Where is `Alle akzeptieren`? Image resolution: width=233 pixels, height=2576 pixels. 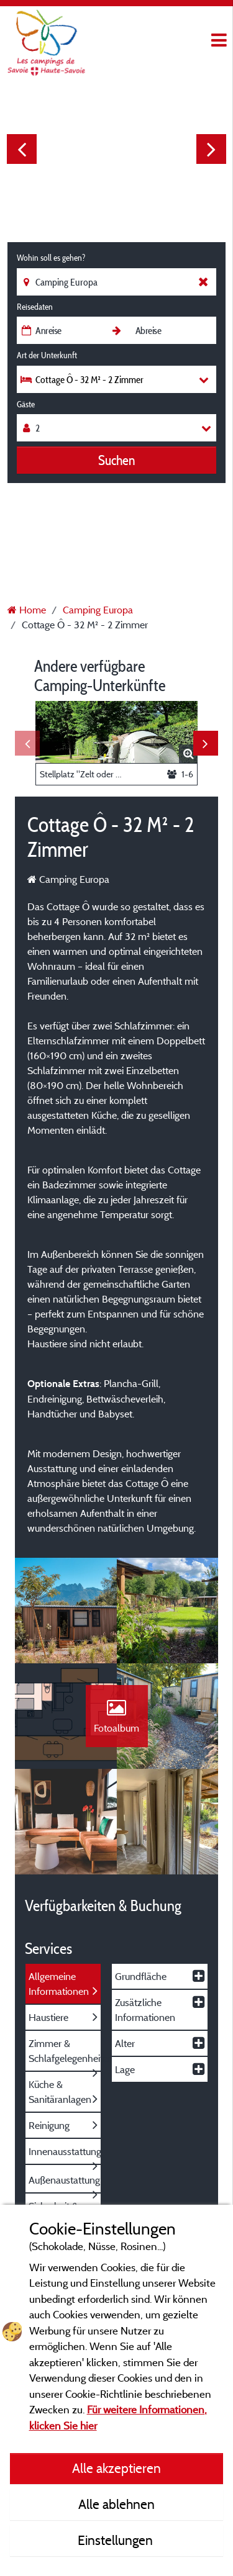
Alle akzeptieren is located at coordinates (116, 2468).